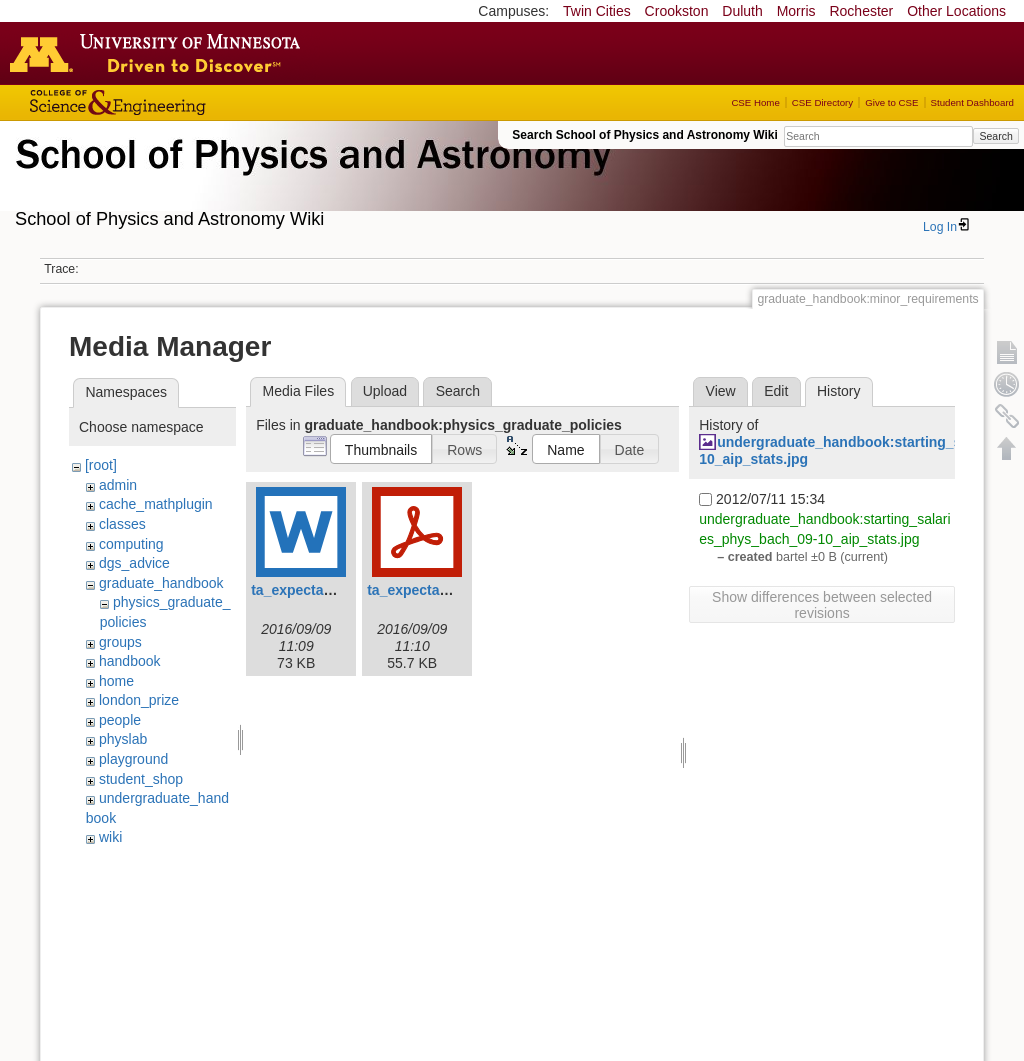 Image resolution: width=1024 pixels, height=1061 pixels. What do you see at coordinates (677, 11) in the screenshot?
I see `Crookston` at bounding box center [677, 11].